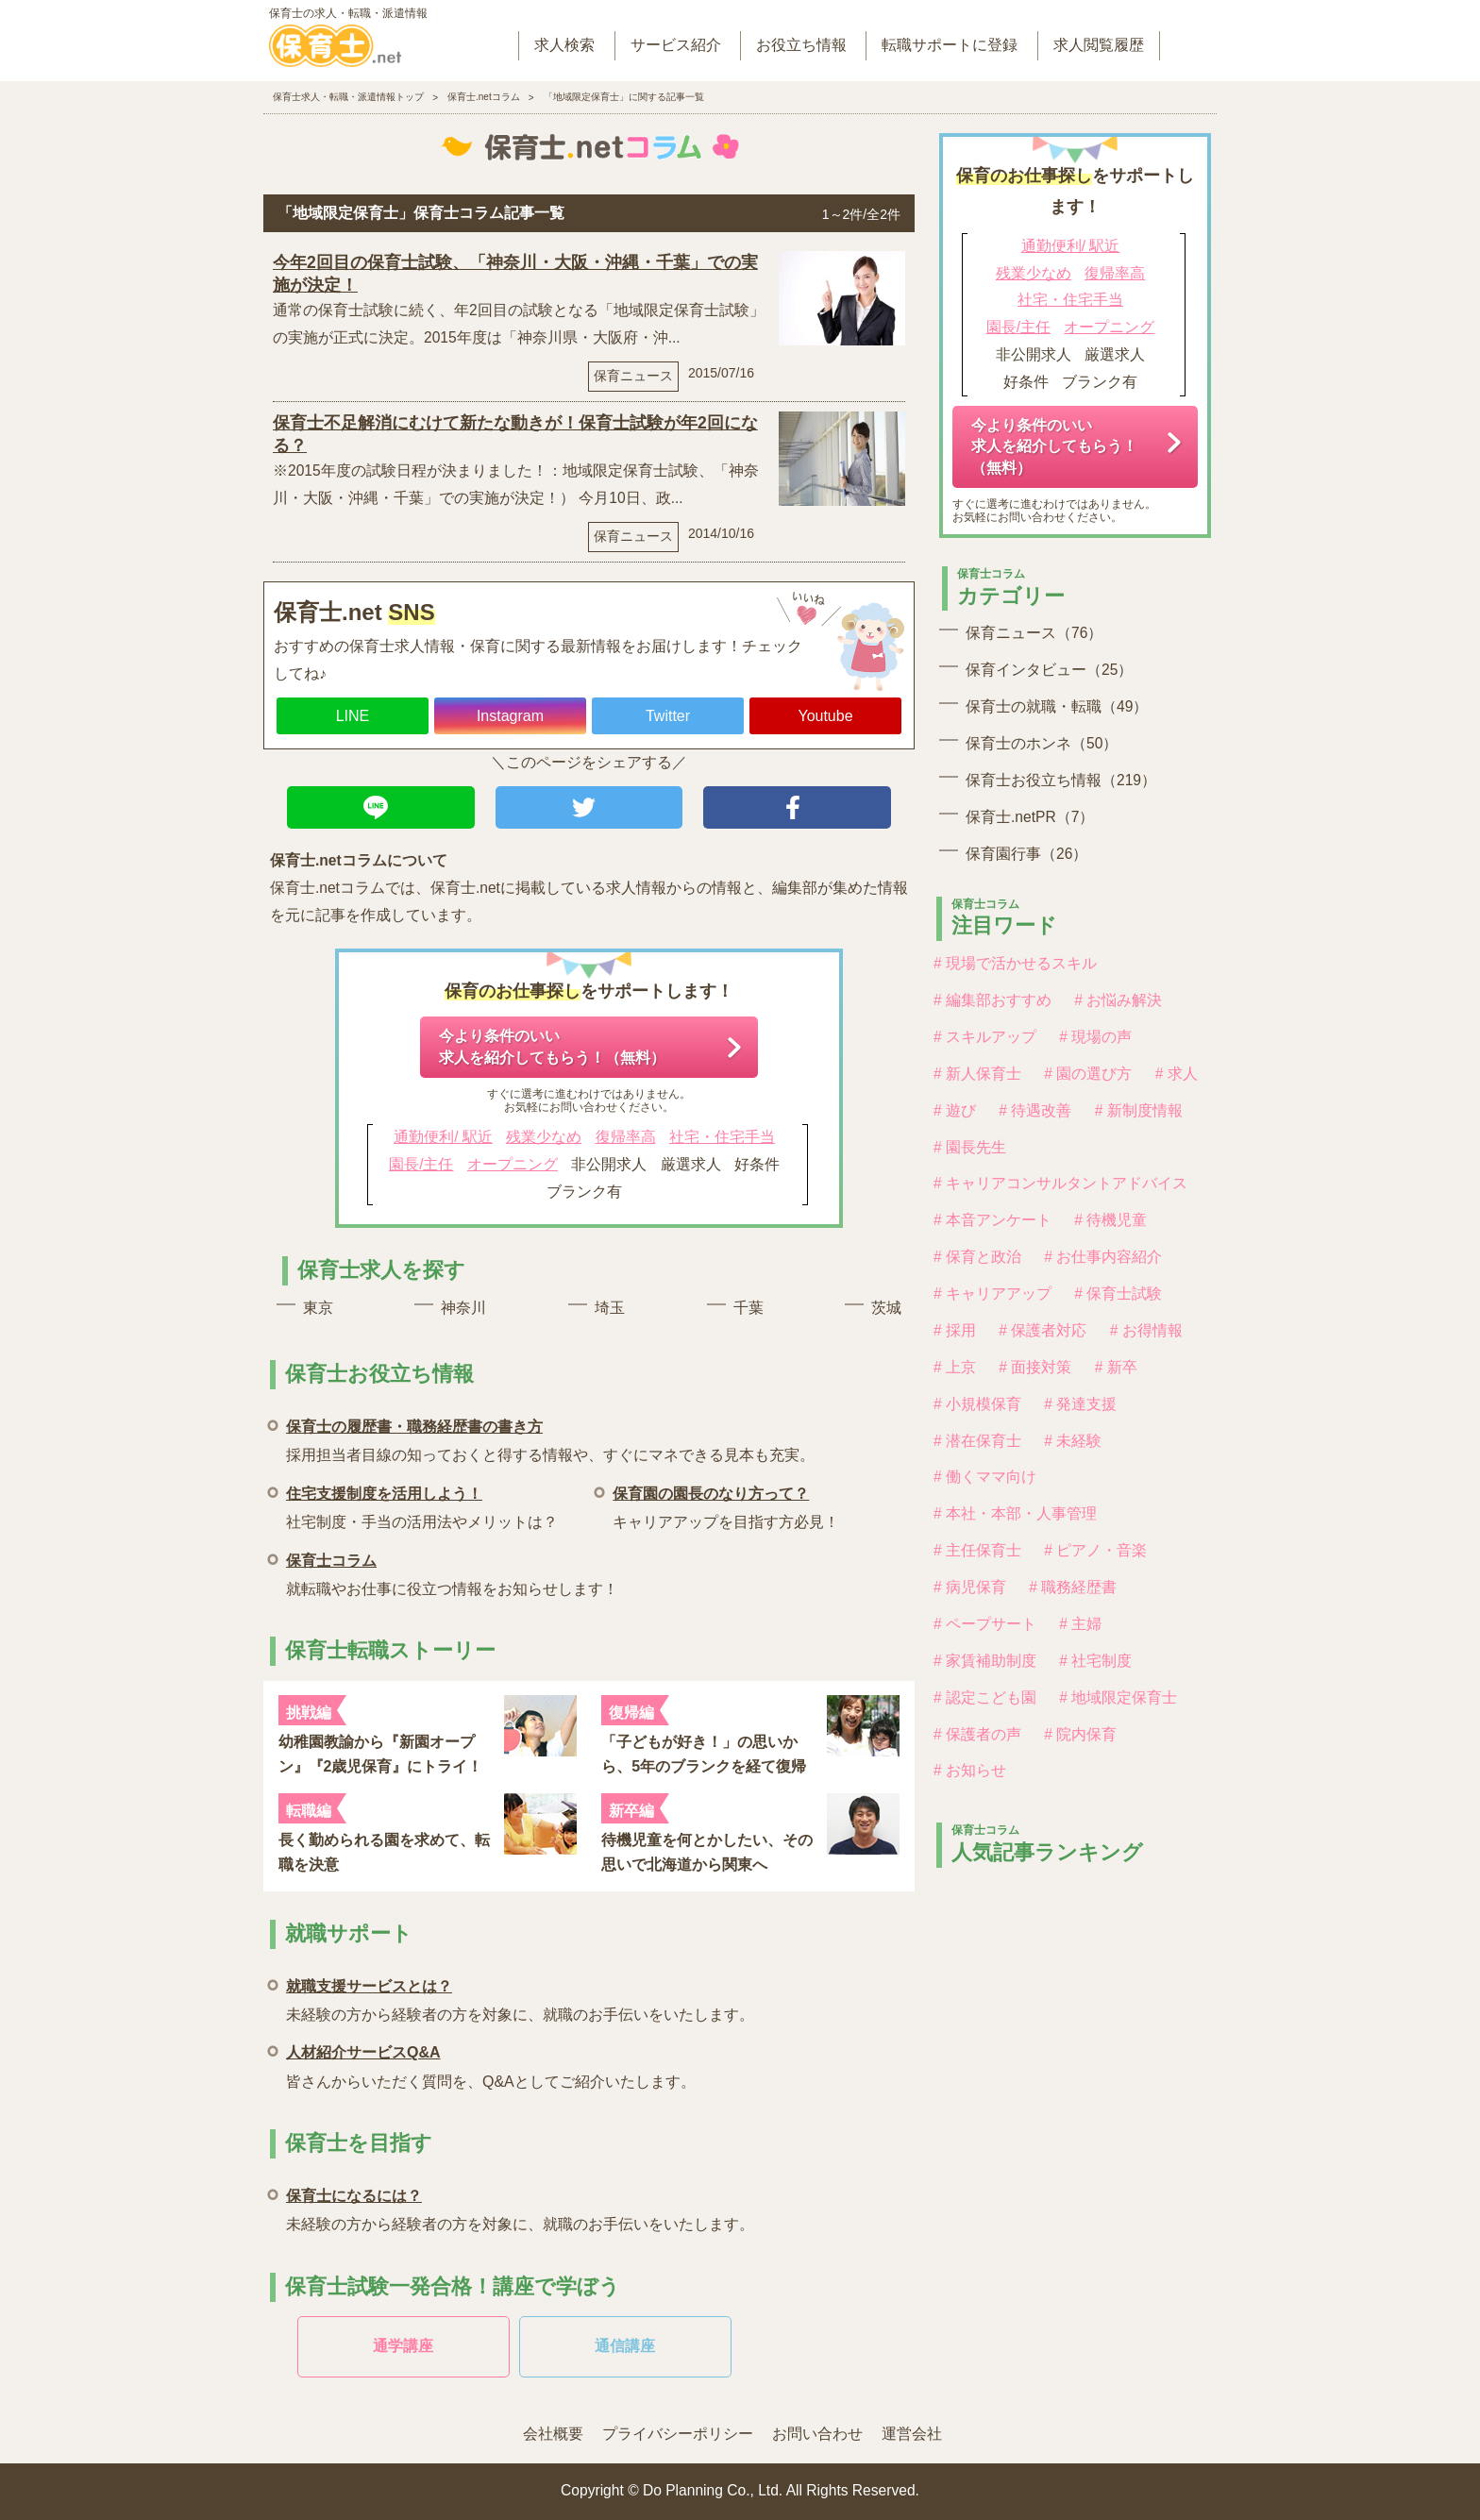  I want to click on # 本社・本部・人事管理, so click(1015, 1513).